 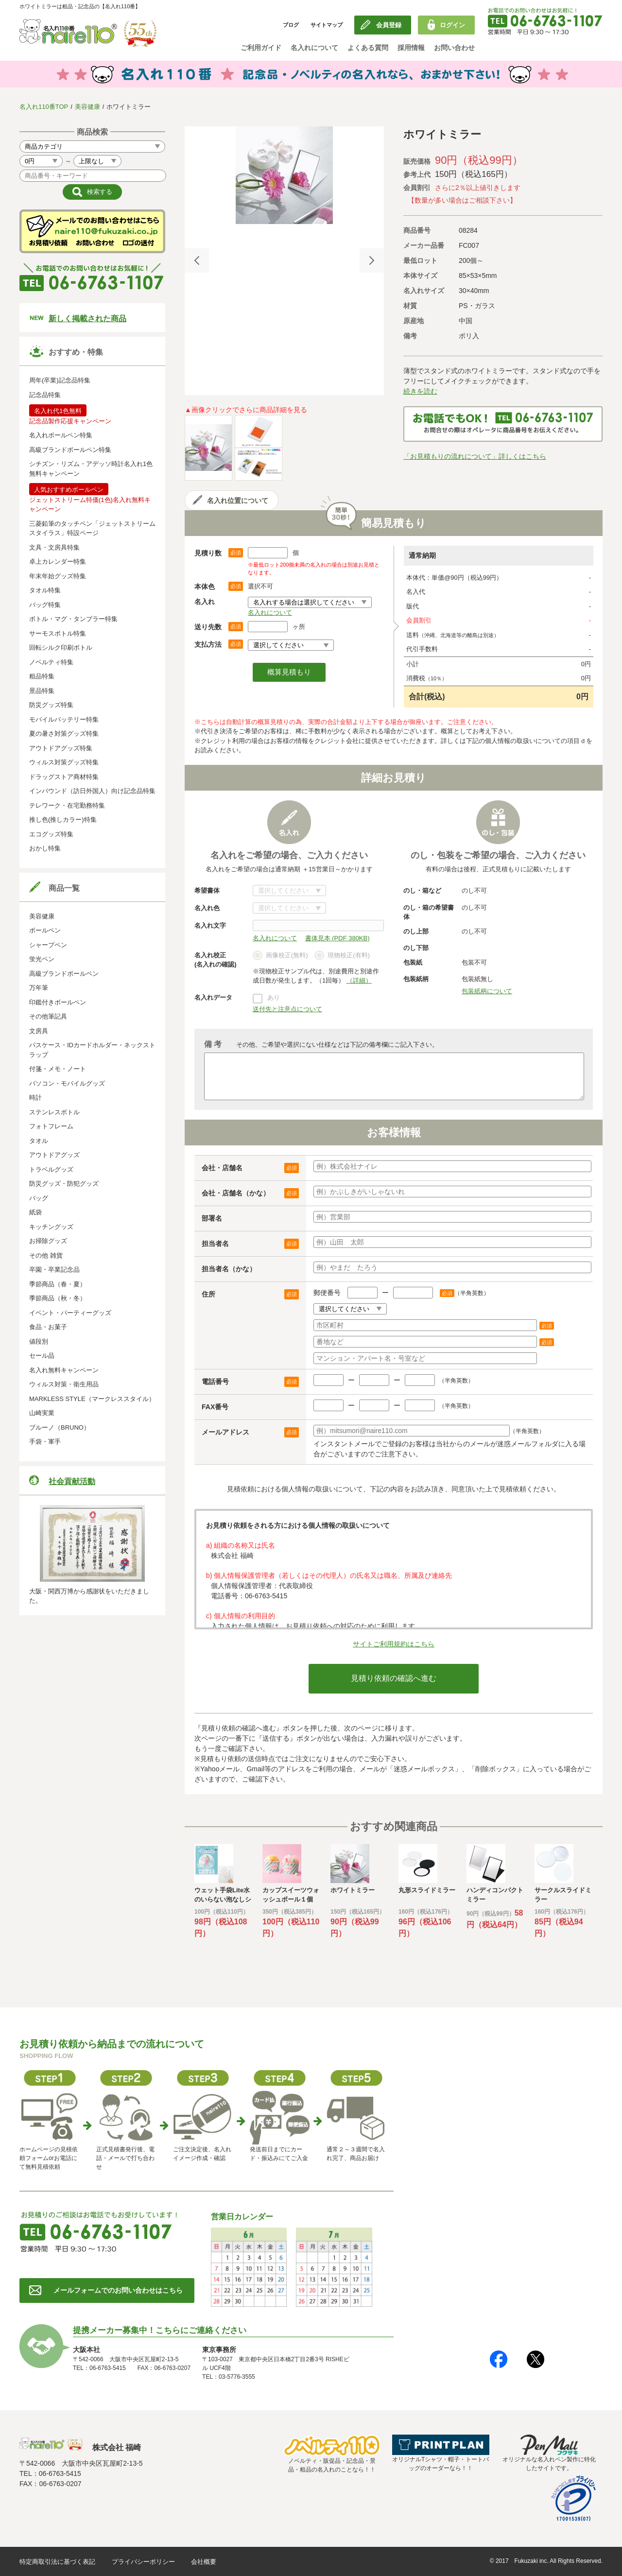 I want to click on ブルーノ（BRUNO）, so click(x=59, y=1427).